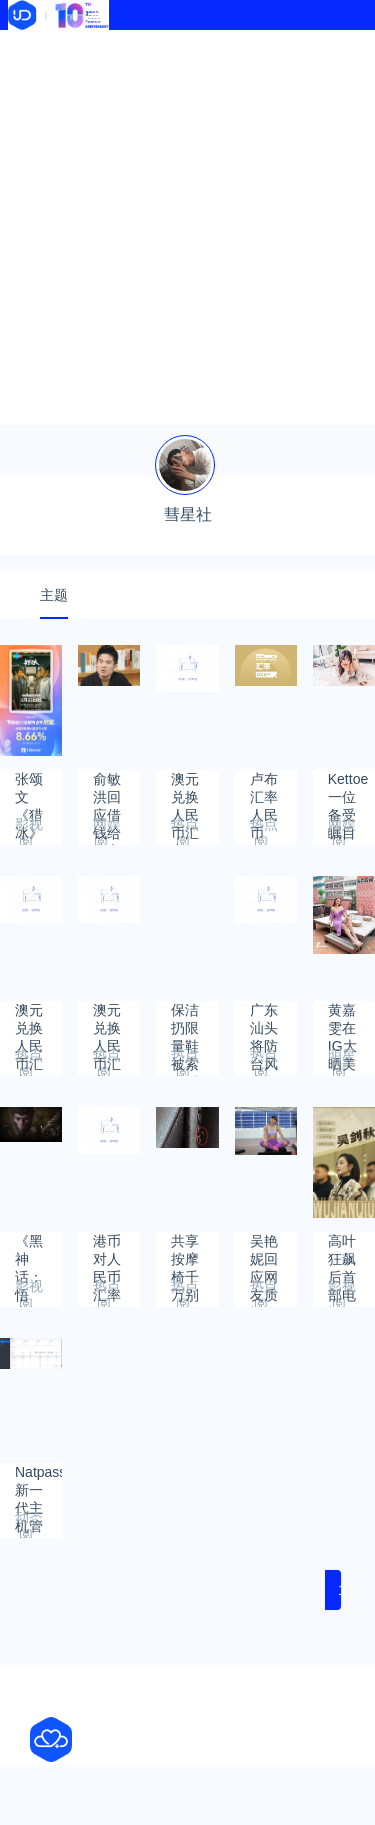  What do you see at coordinates (38, 1481) in the screenshot?
I see `Natpass新一代主机管理工具` at bounding box center [38, 1481].